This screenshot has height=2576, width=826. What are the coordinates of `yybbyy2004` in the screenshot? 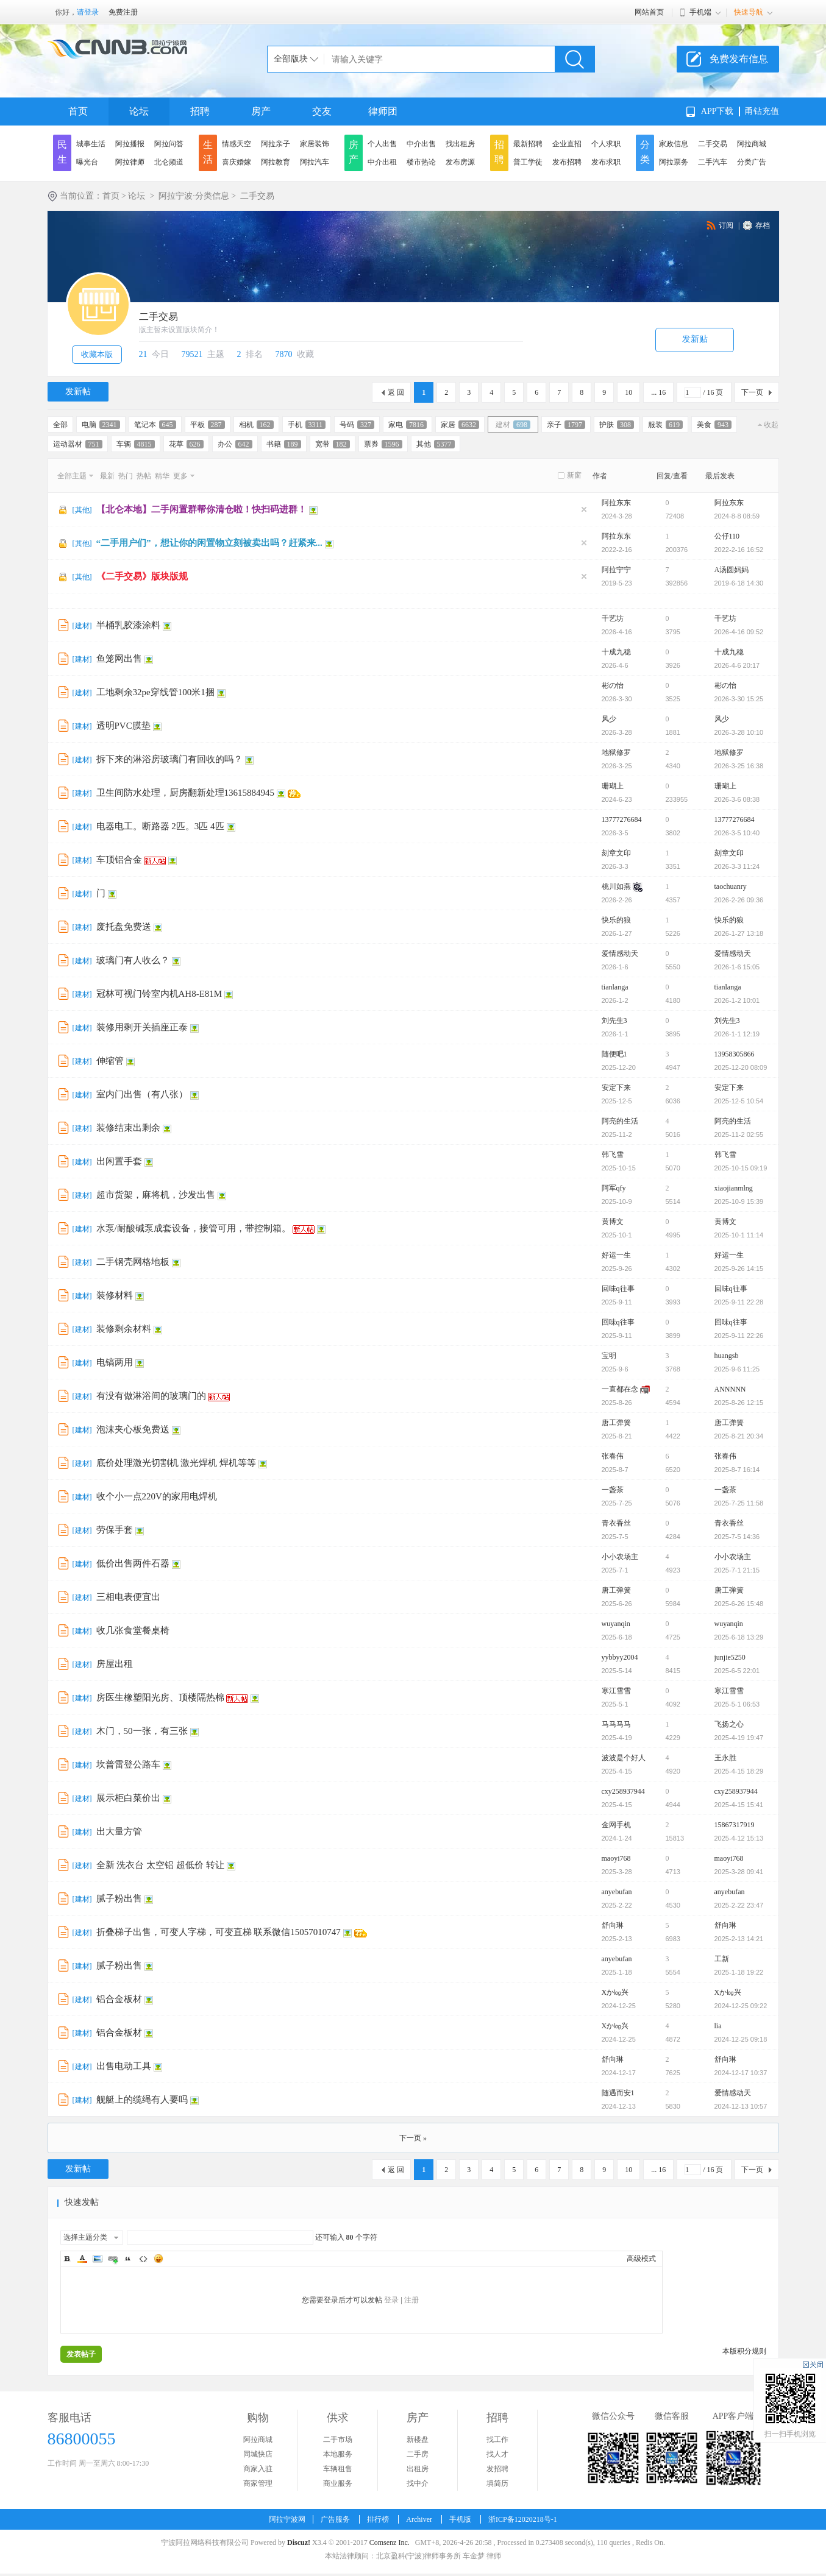 It's located at (620, 1657).